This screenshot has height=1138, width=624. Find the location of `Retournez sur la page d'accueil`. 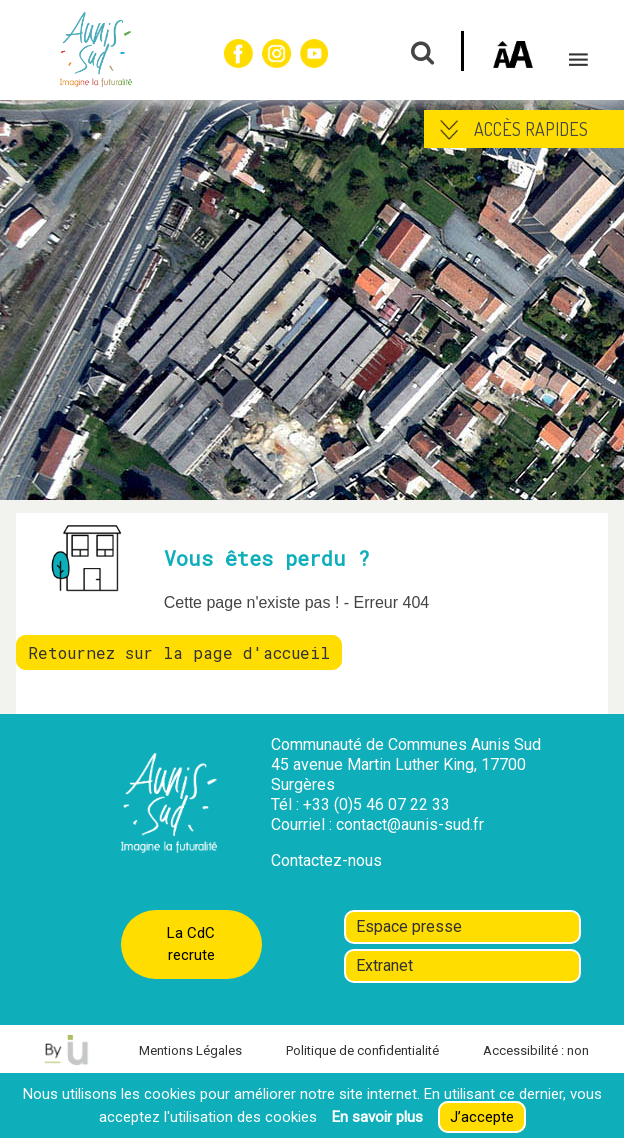

Retournez sur la page d'accueil is located at coordinates (179, 652).